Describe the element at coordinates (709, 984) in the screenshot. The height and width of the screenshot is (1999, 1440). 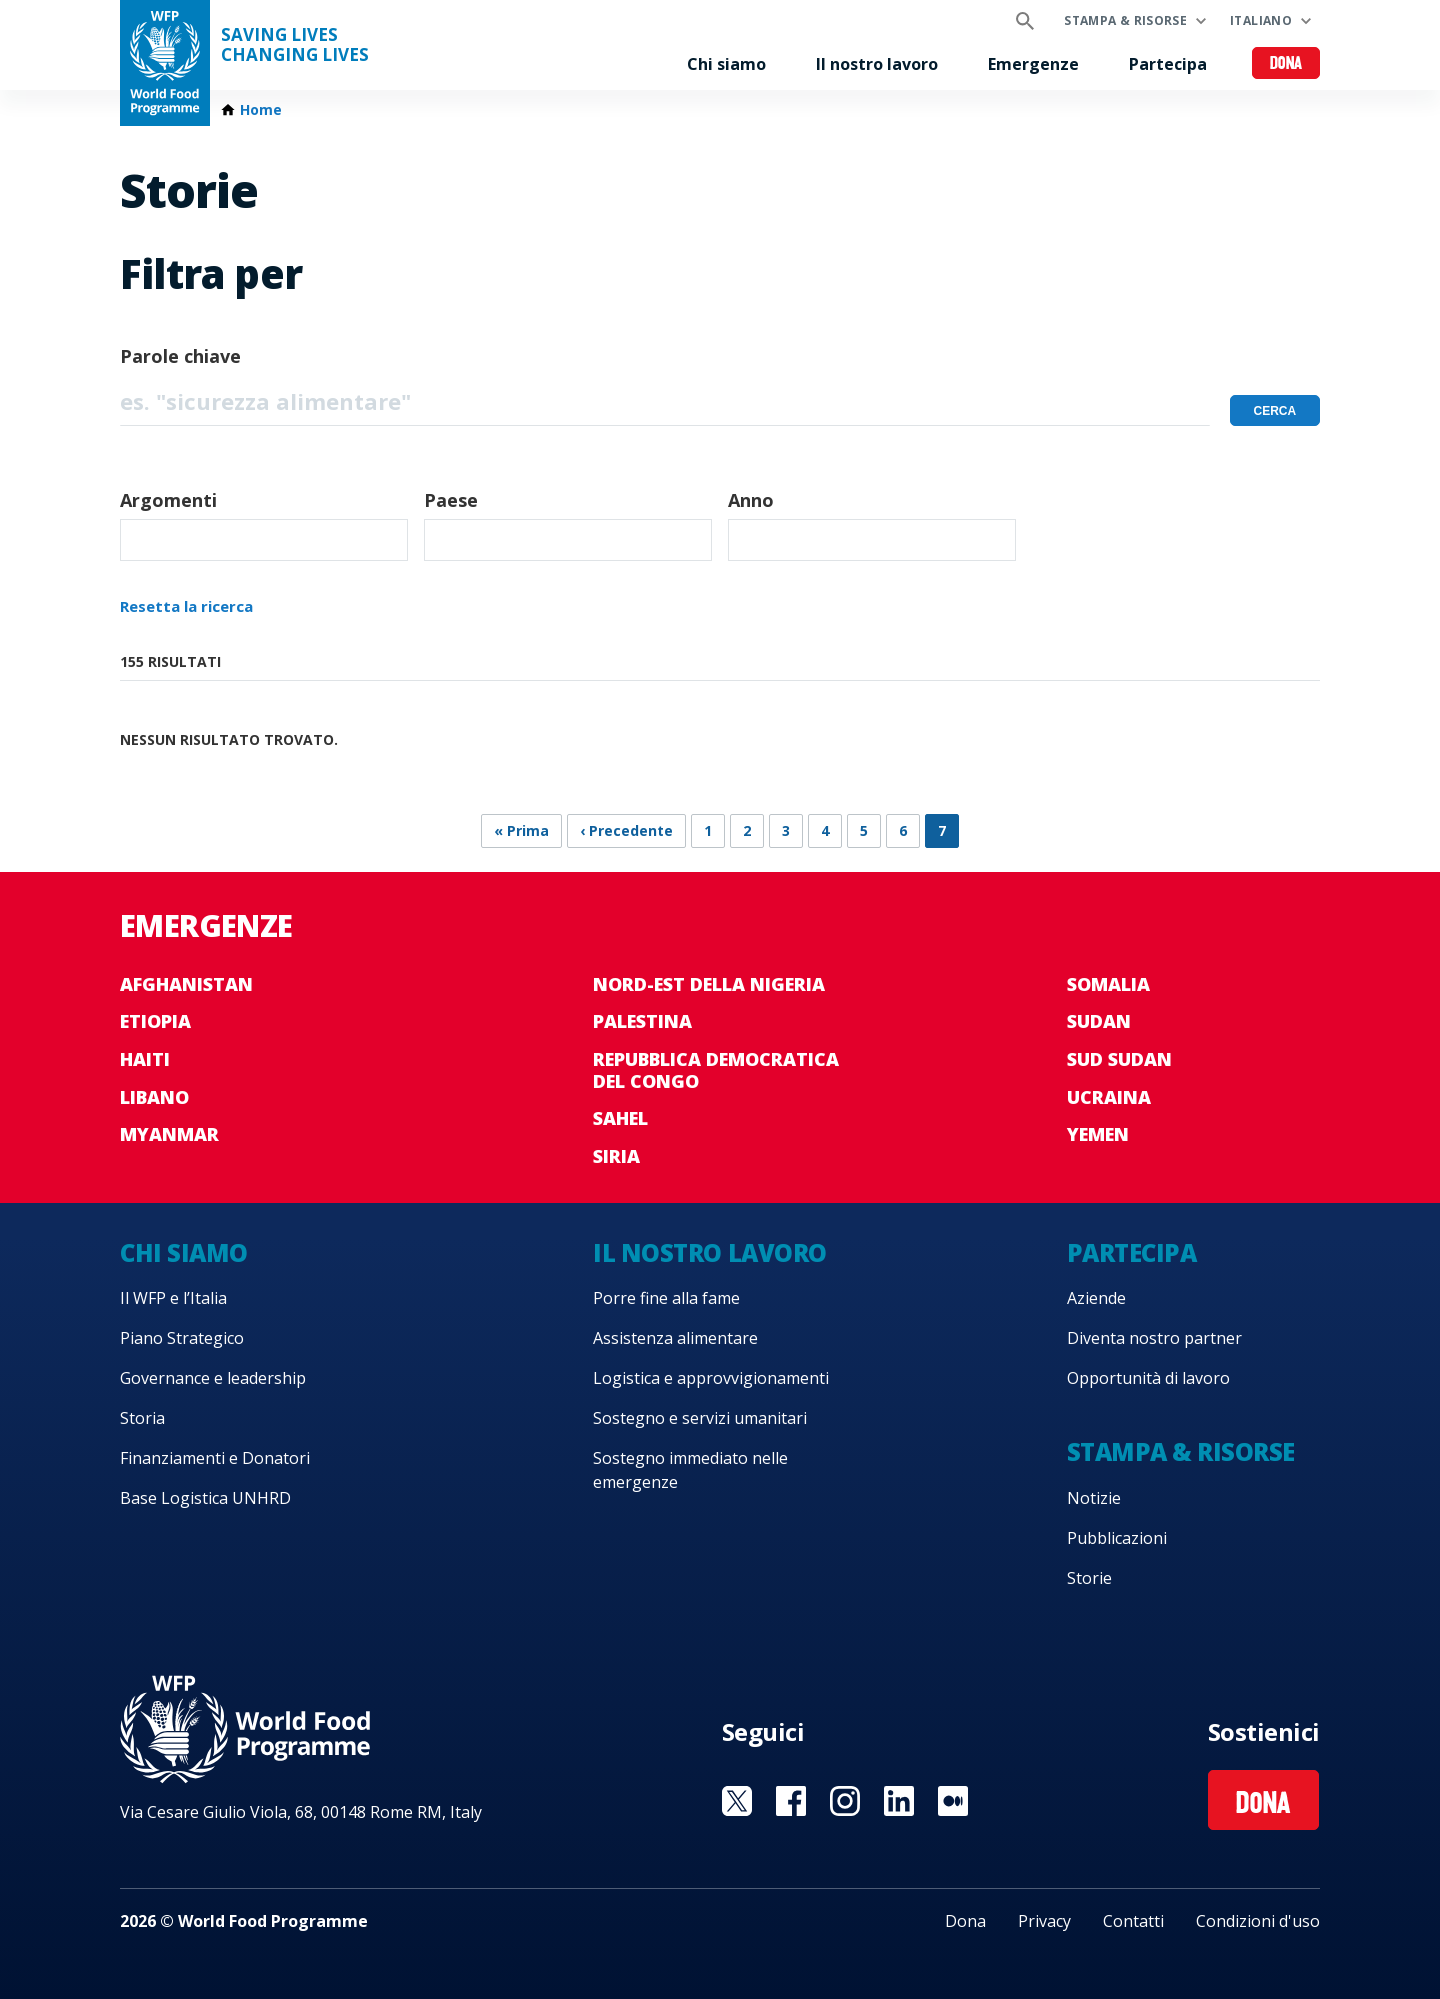
I see `Nord-est della Nigeria` at that location.